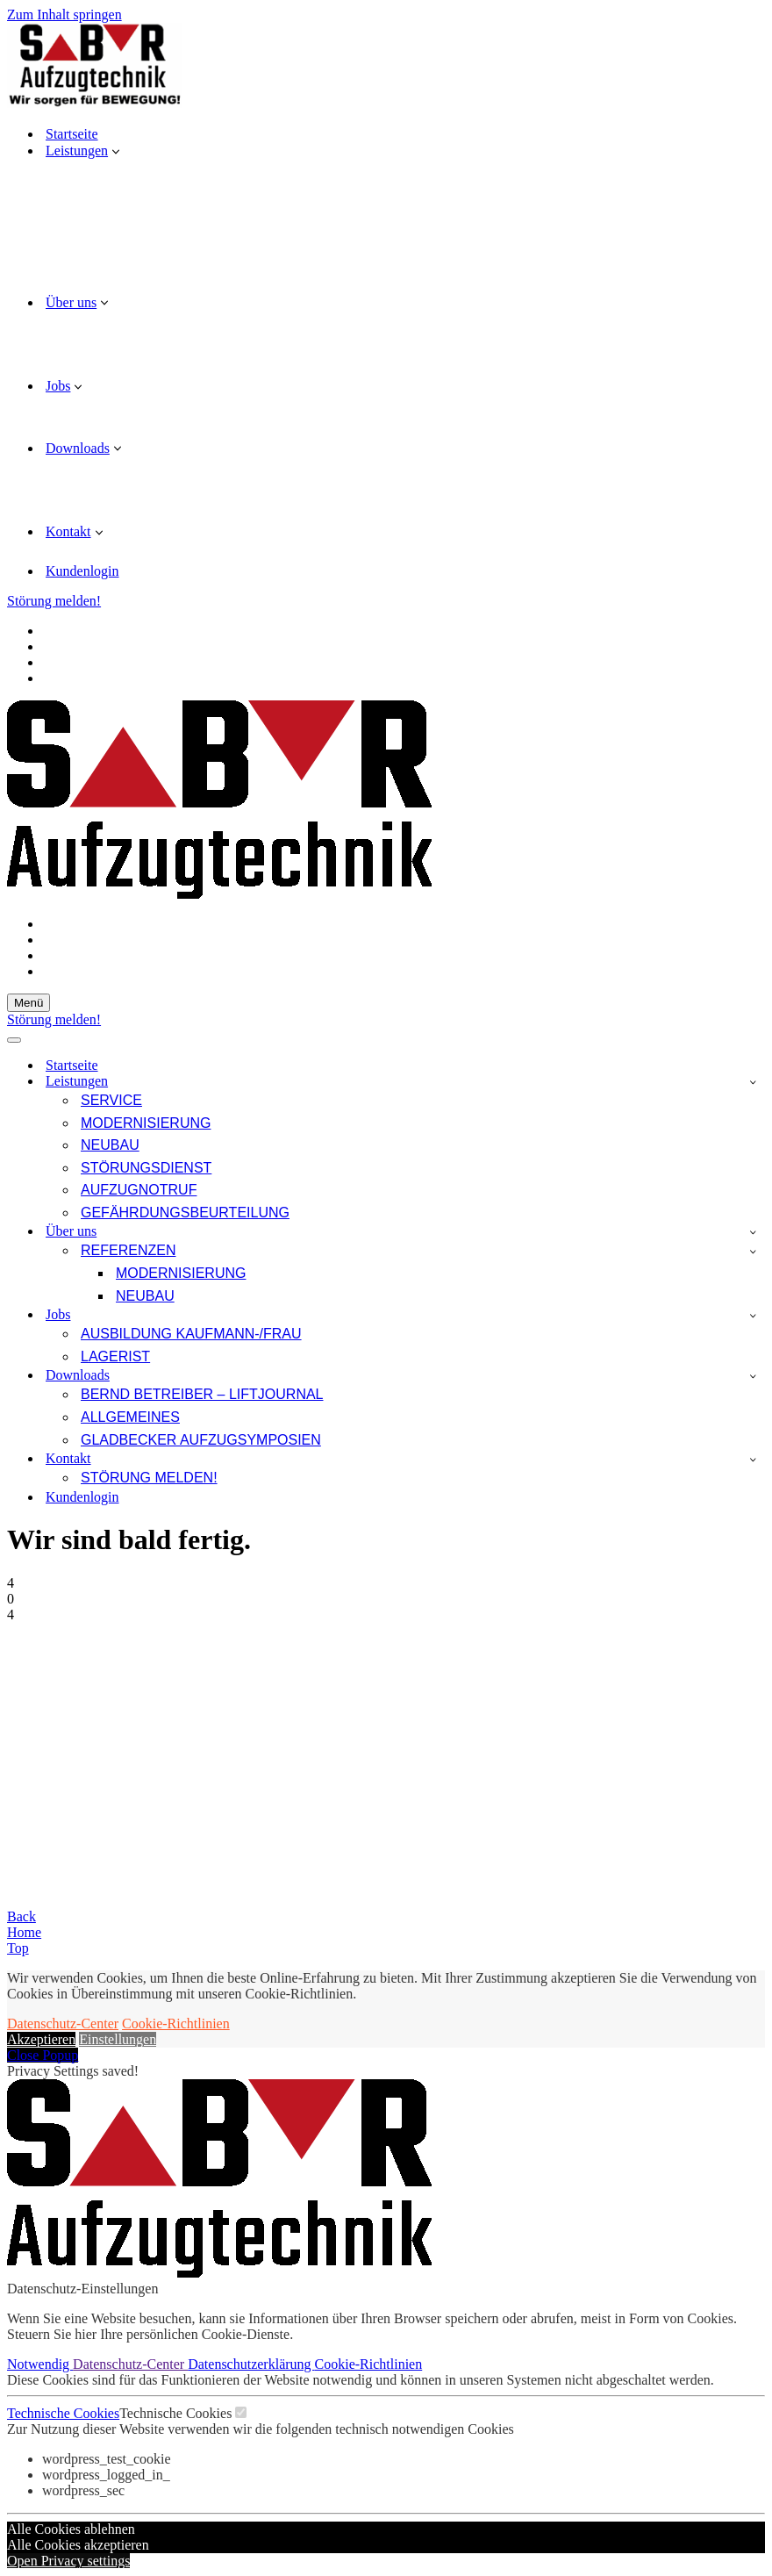 The width and height of the screenshot is (772, 2576). Describe the element at coordinates (753, 1080) in the screenshot. I see `[Umschalten Leistungen]` at that location.